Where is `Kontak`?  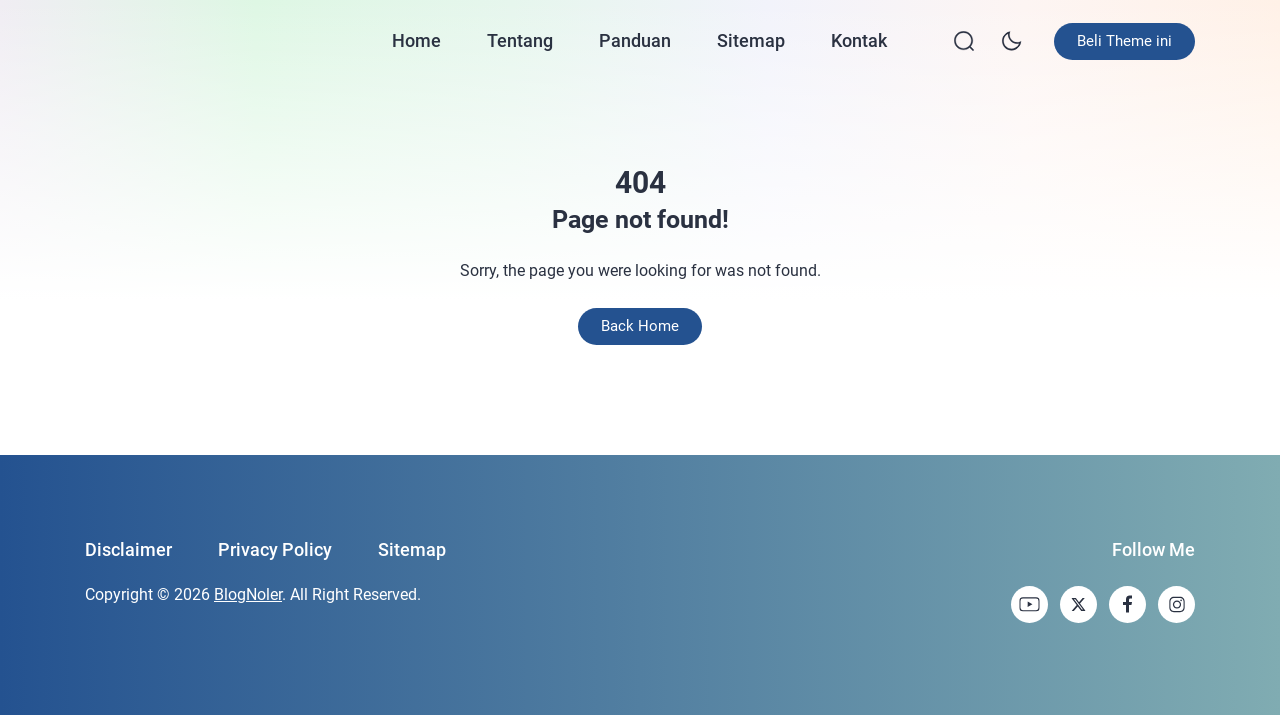
Kontak is located at coordinates (859, 40).